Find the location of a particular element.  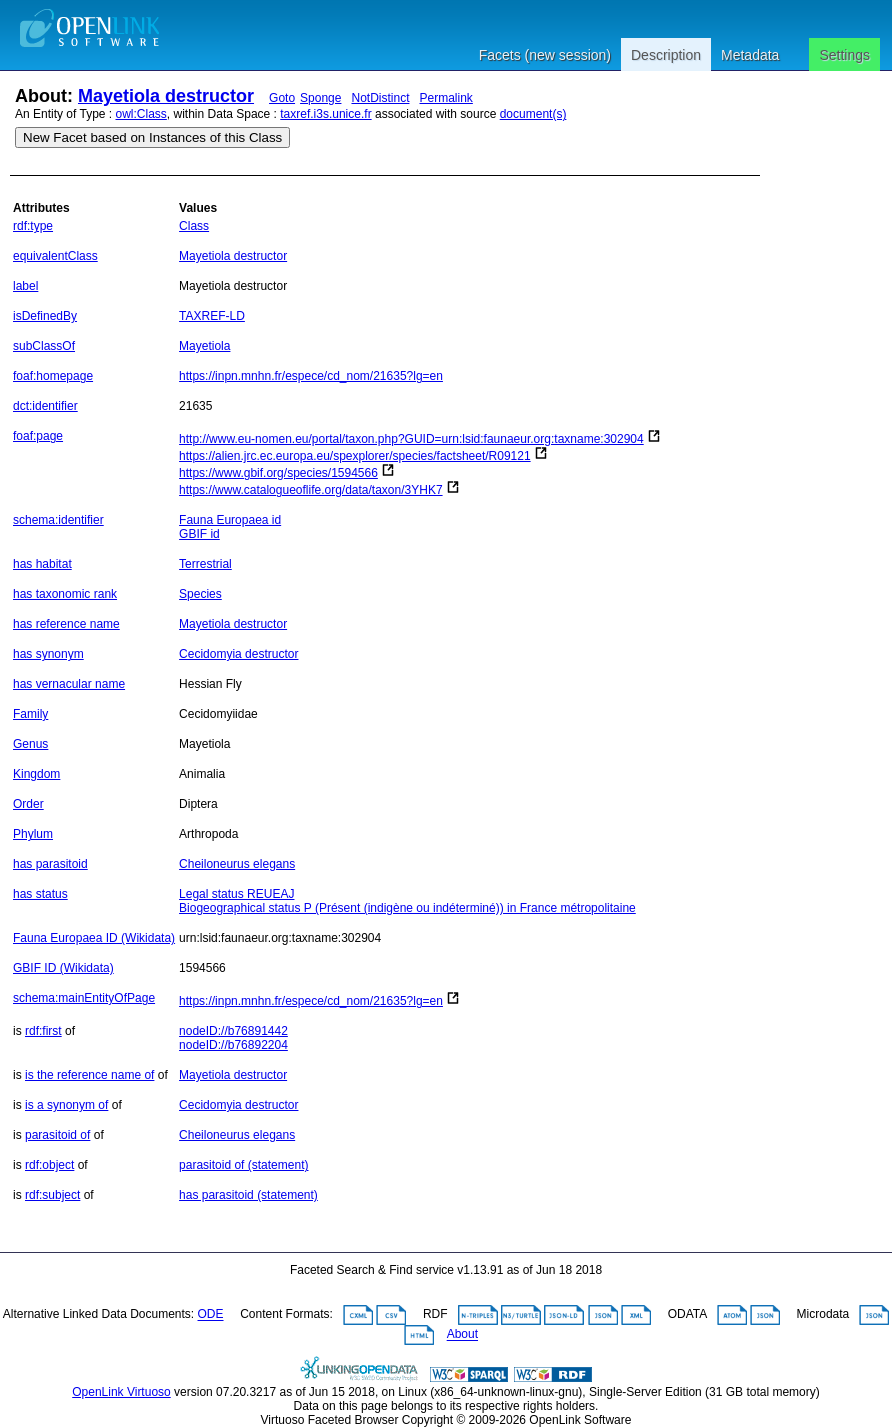

has reference name is located at coordinates (66, 624).